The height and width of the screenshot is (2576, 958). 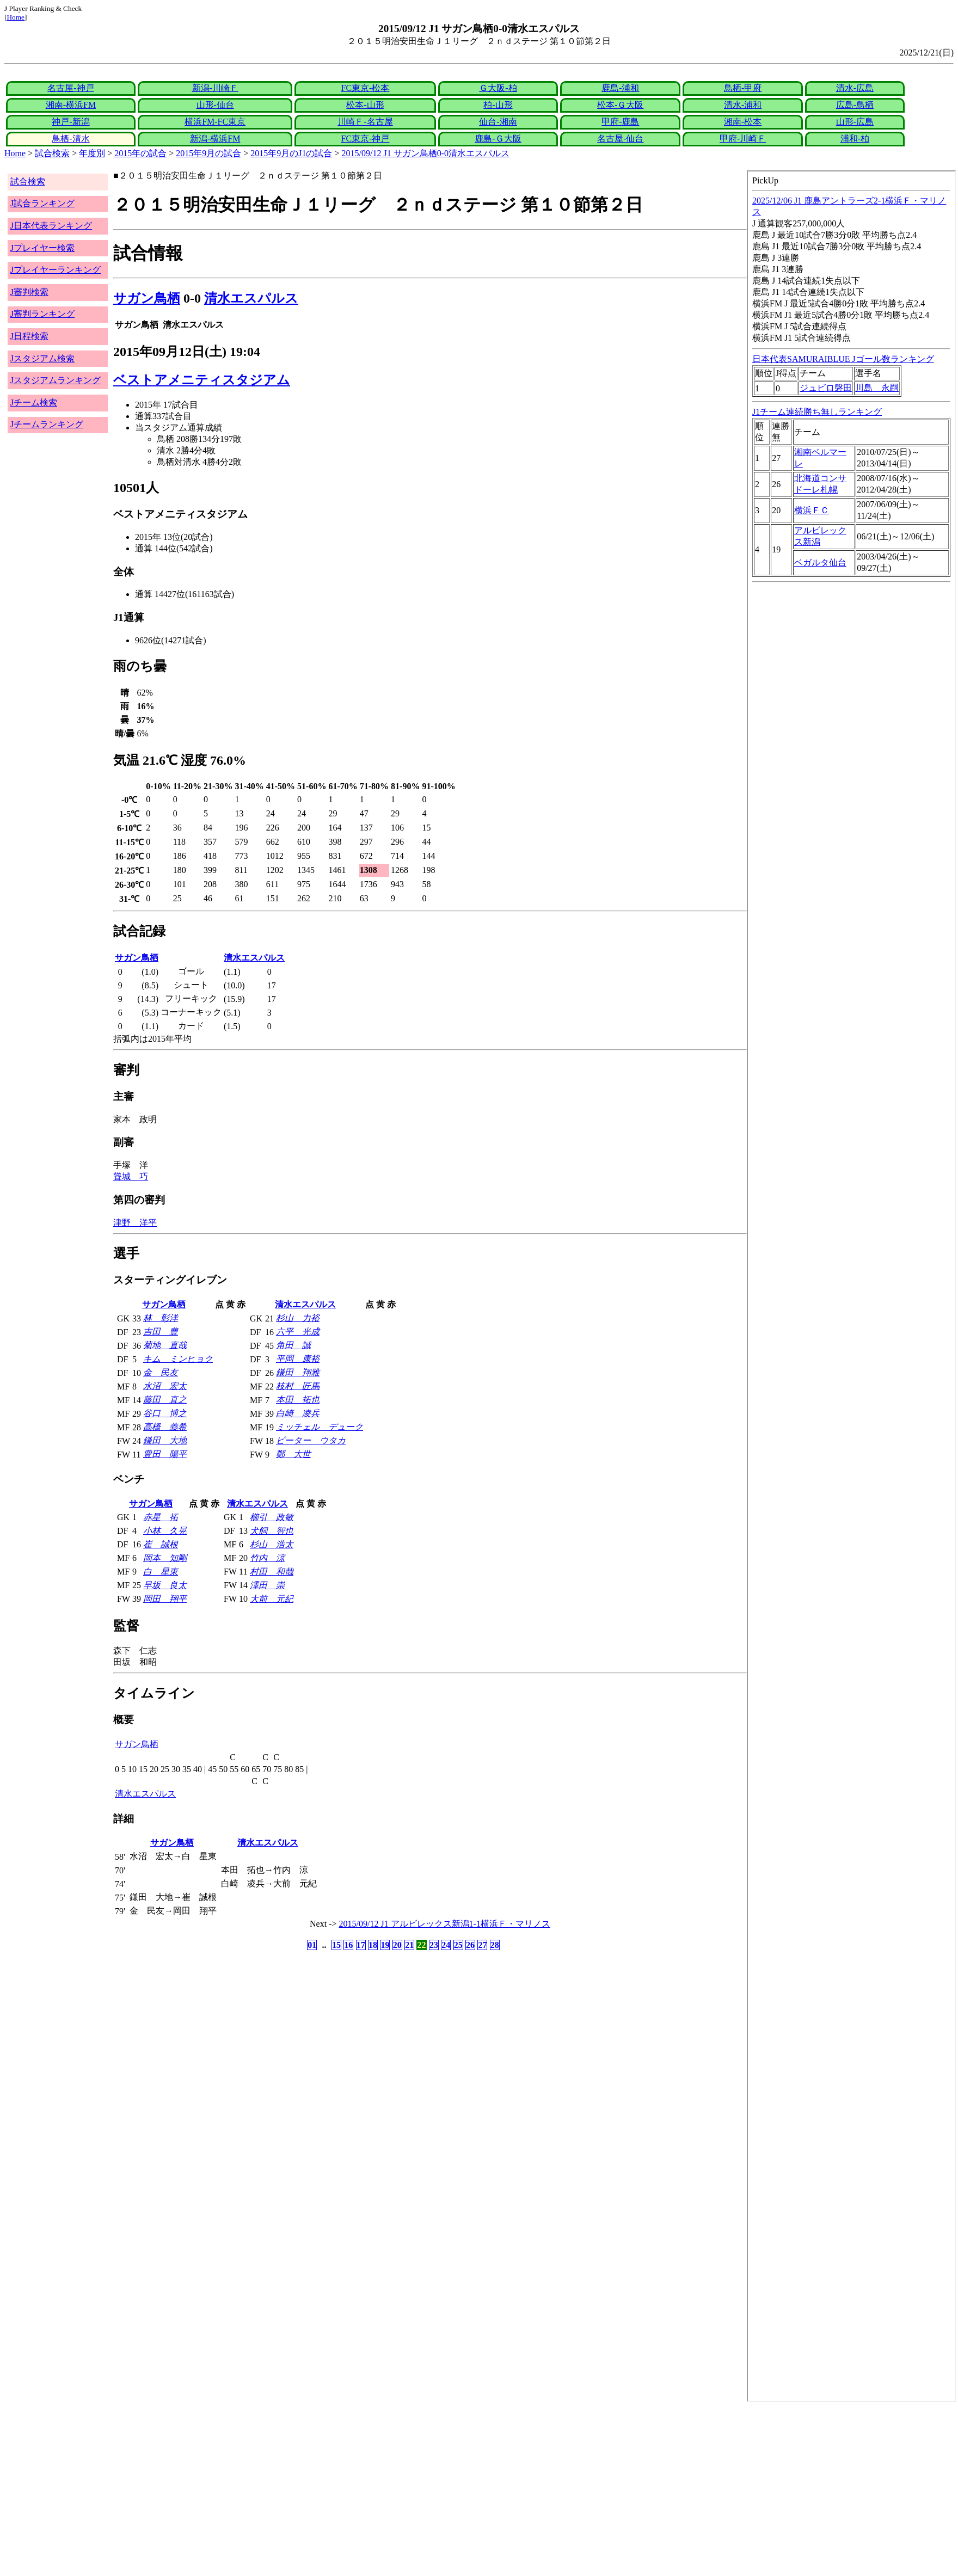 I want to click on キム ミンヒョク, so click(x=178, y=1358).